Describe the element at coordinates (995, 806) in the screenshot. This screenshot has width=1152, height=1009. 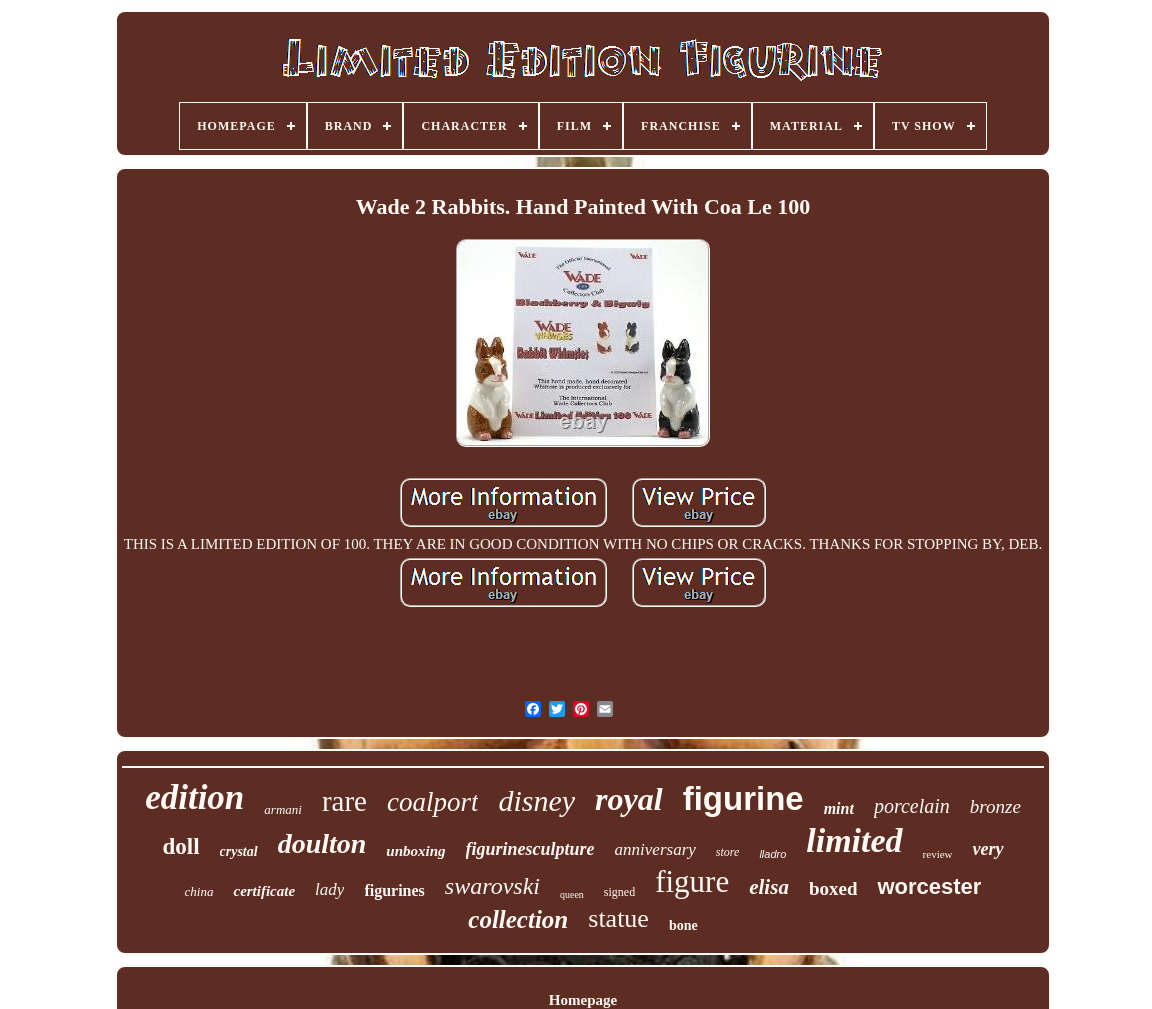
I see `bronze` at that location.